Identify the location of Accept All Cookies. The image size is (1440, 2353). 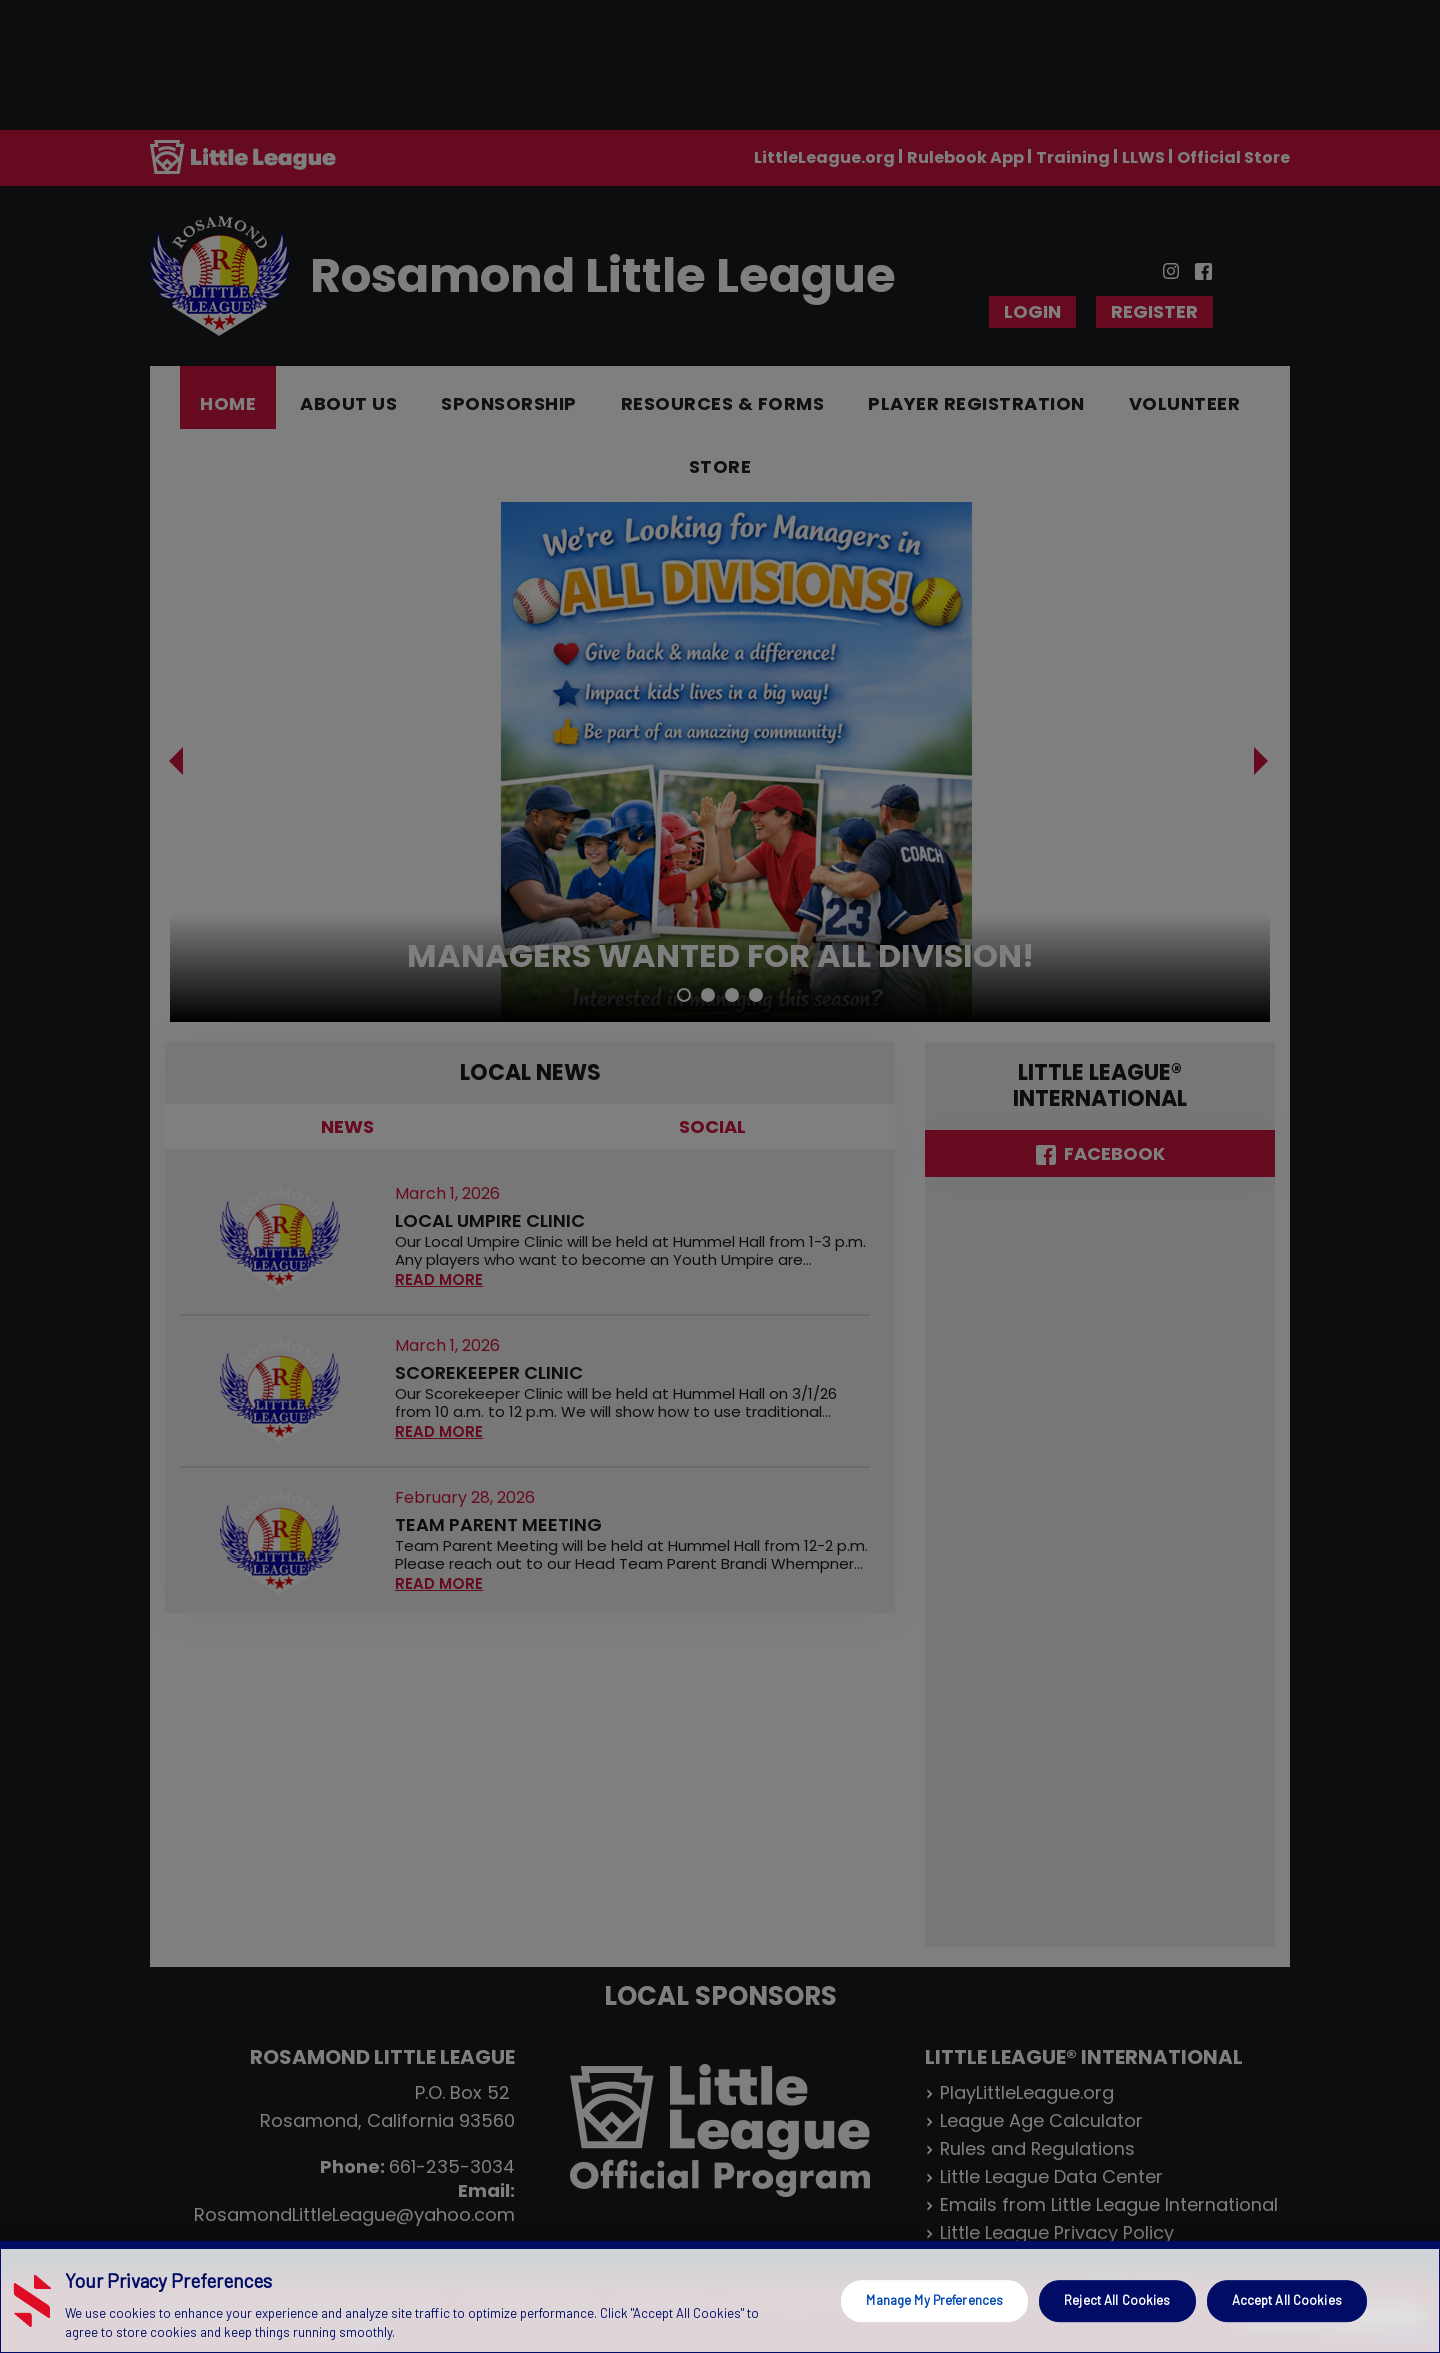
(1287, 2300).